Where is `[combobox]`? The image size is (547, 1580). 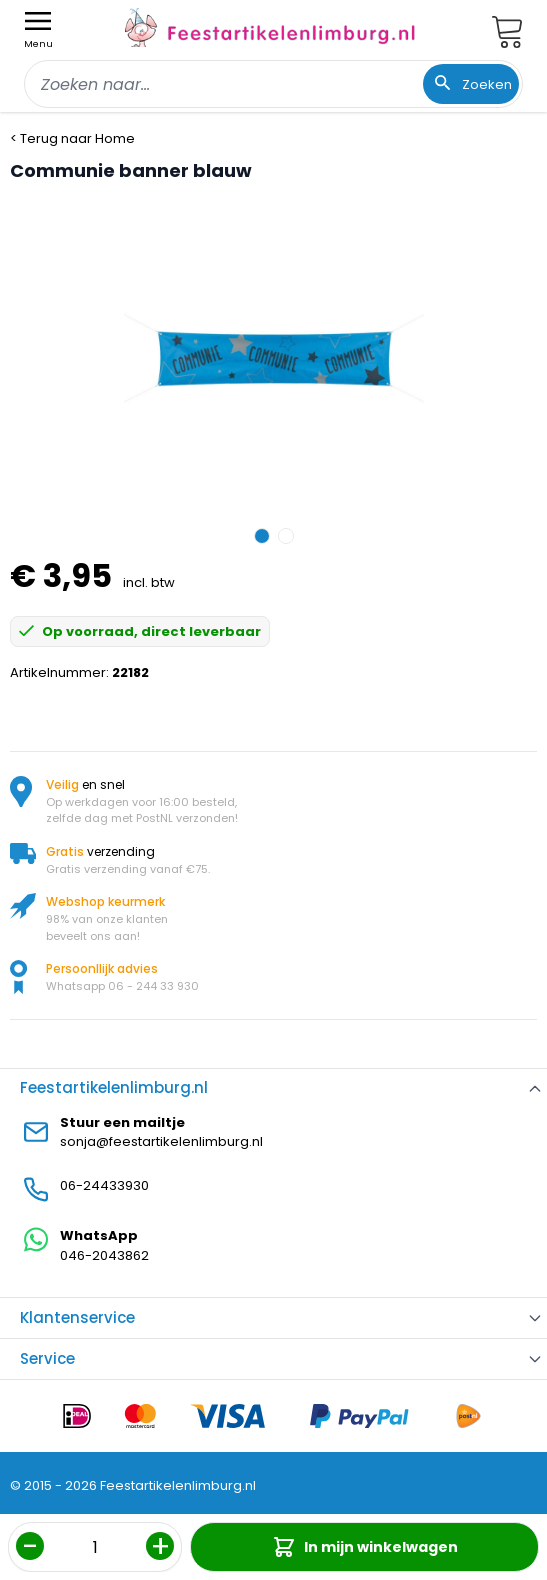 [combobox] is located at coordinates (273, 84).